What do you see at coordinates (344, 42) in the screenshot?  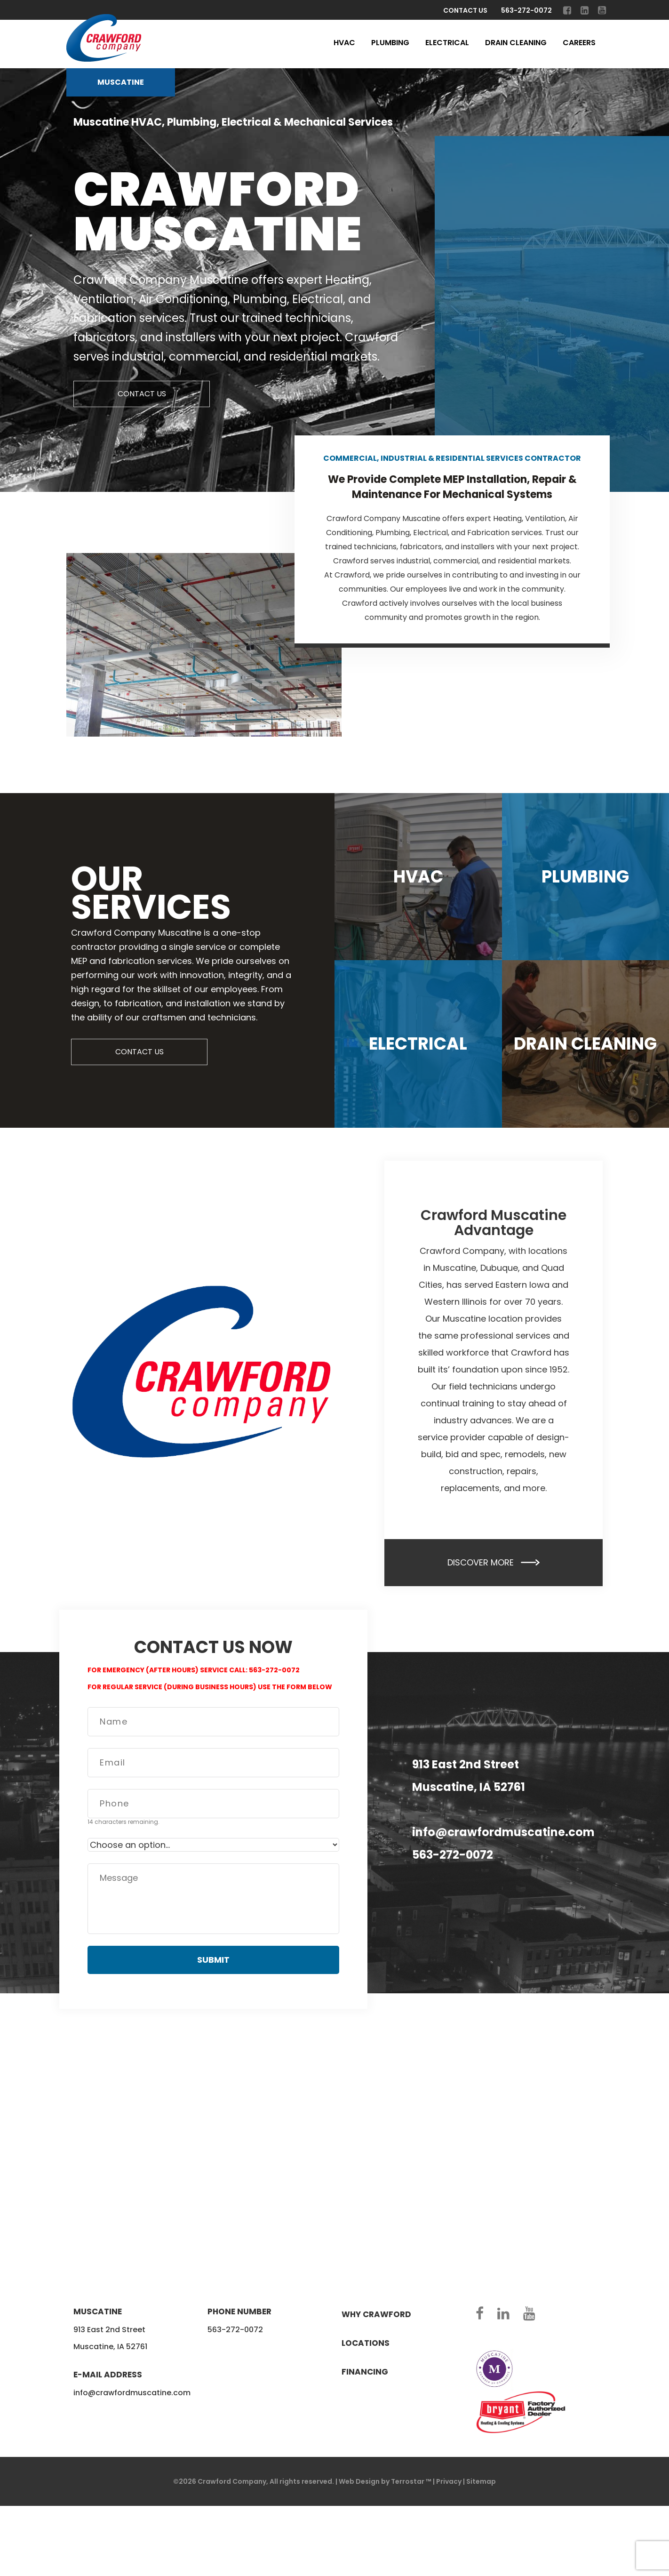 I see `HVAC` at bounding box center [344, 42].